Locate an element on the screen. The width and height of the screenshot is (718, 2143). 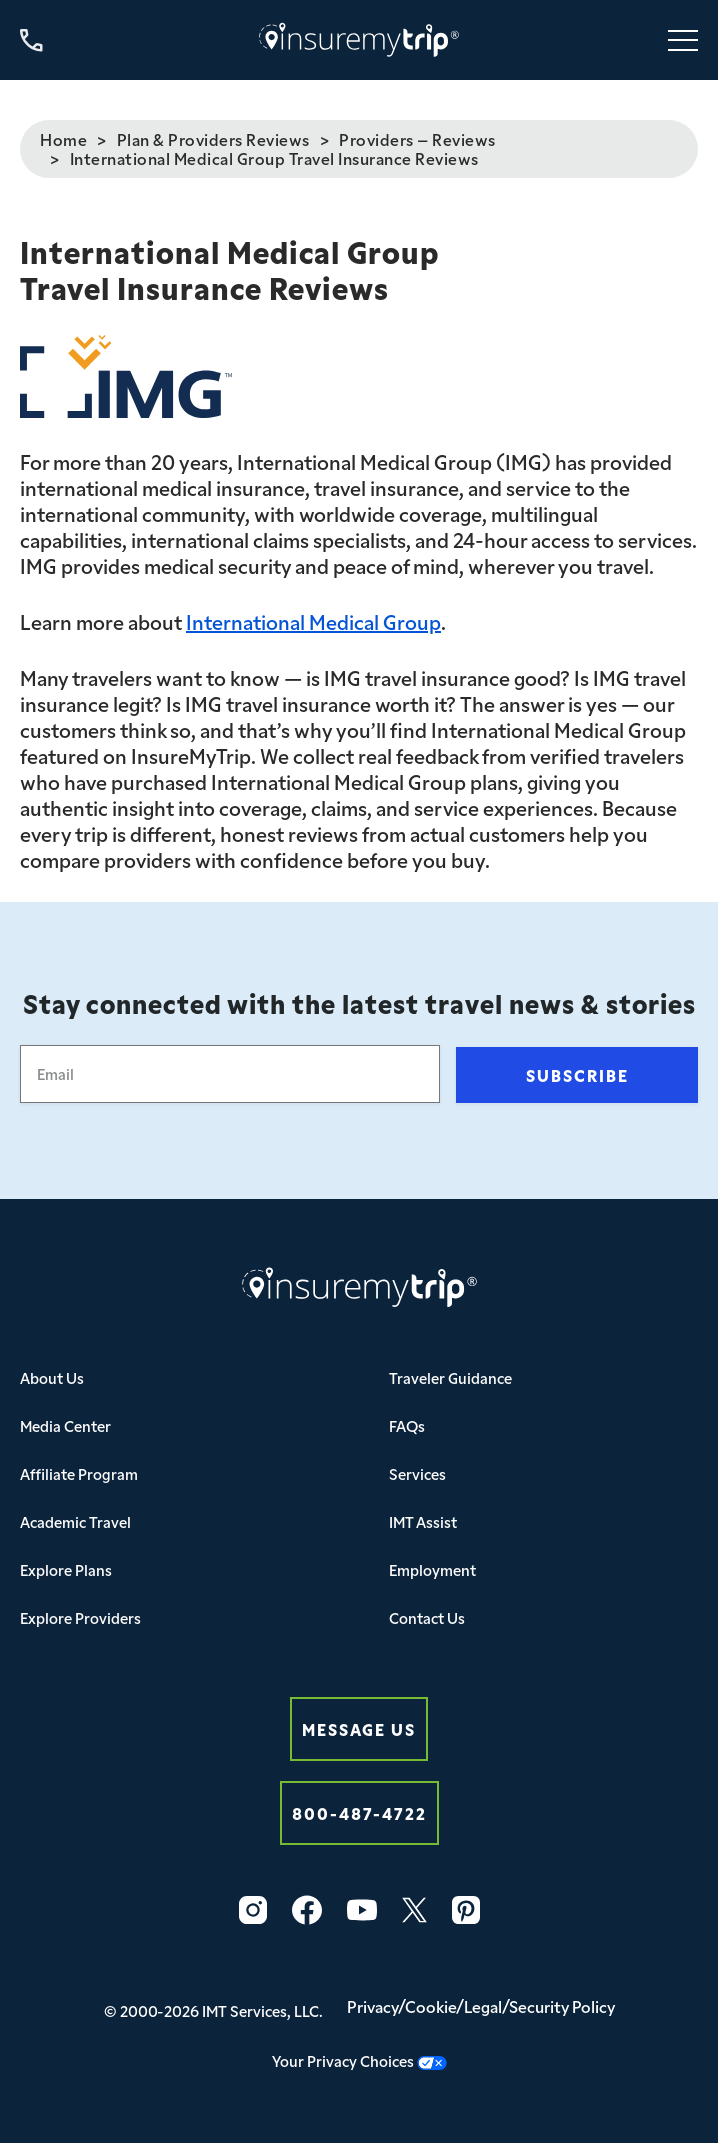
[Facebook Icon InsureMyTrip] is located at coordinates (307, 1910).